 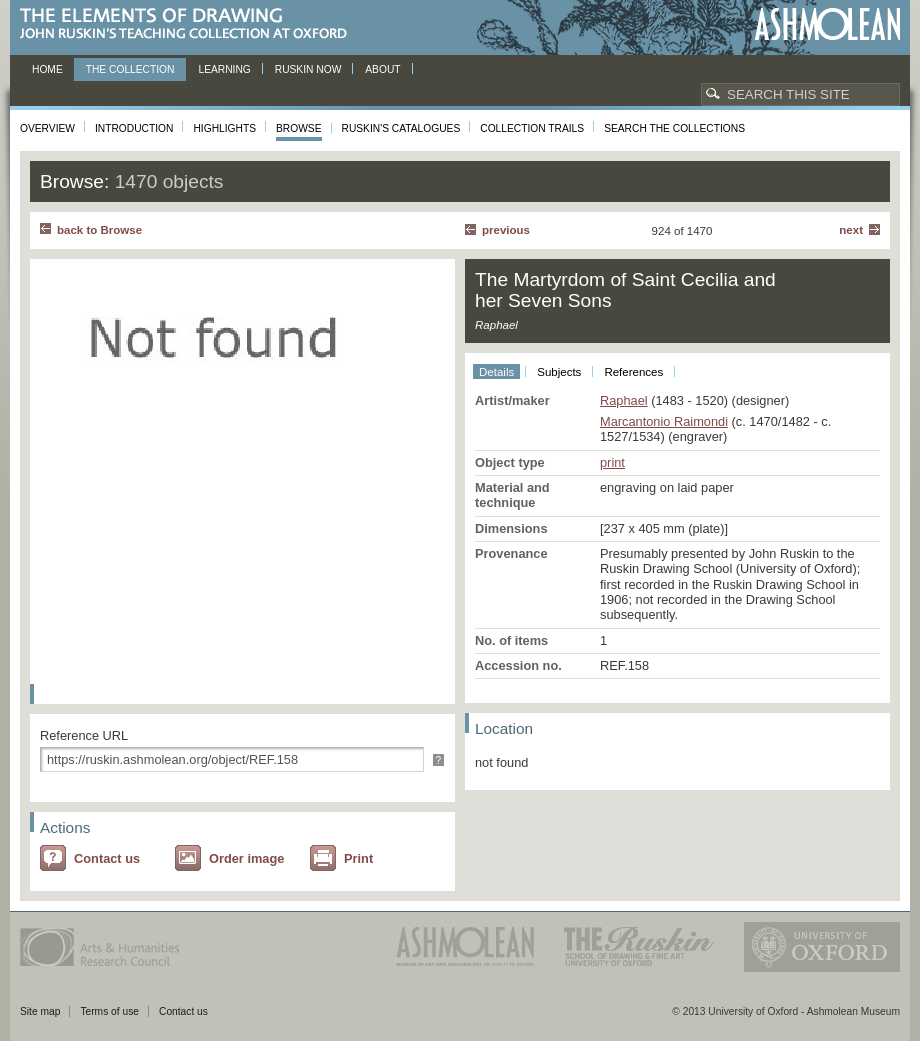 I want to click on Print, so click(x=358, y=858).